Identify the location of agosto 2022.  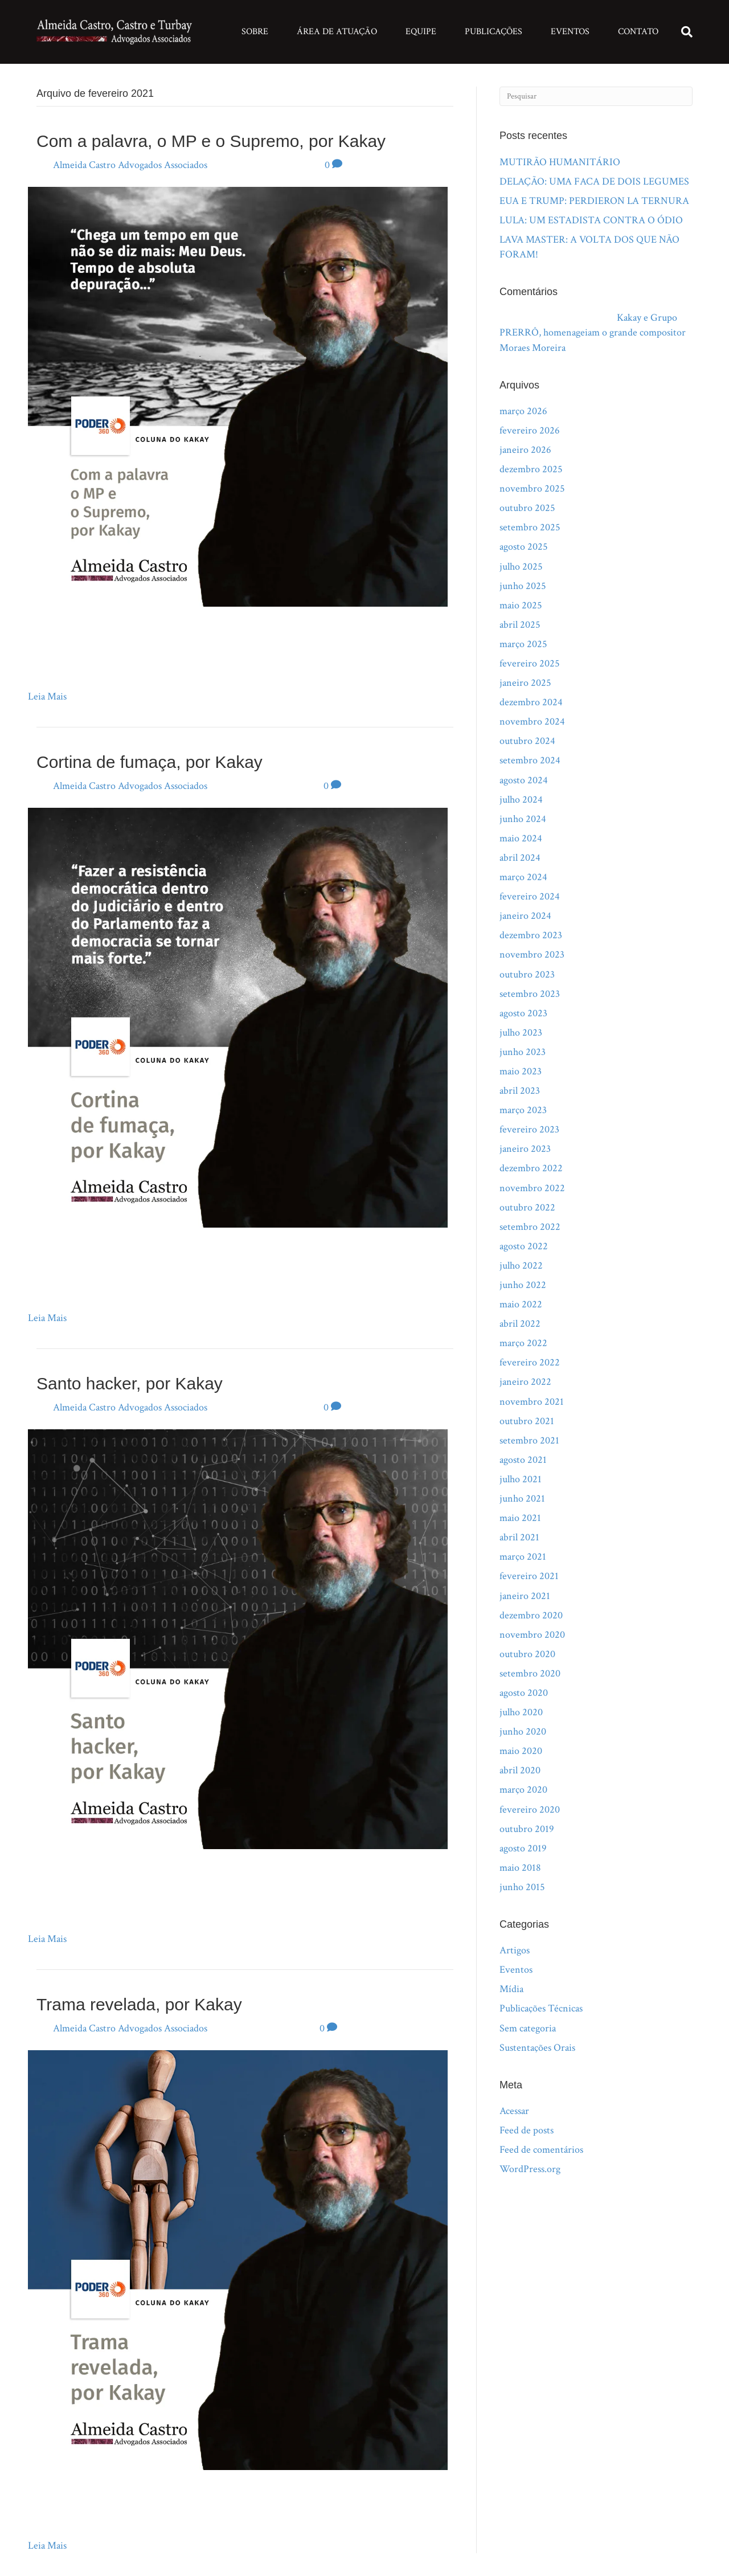
(523, 1246).